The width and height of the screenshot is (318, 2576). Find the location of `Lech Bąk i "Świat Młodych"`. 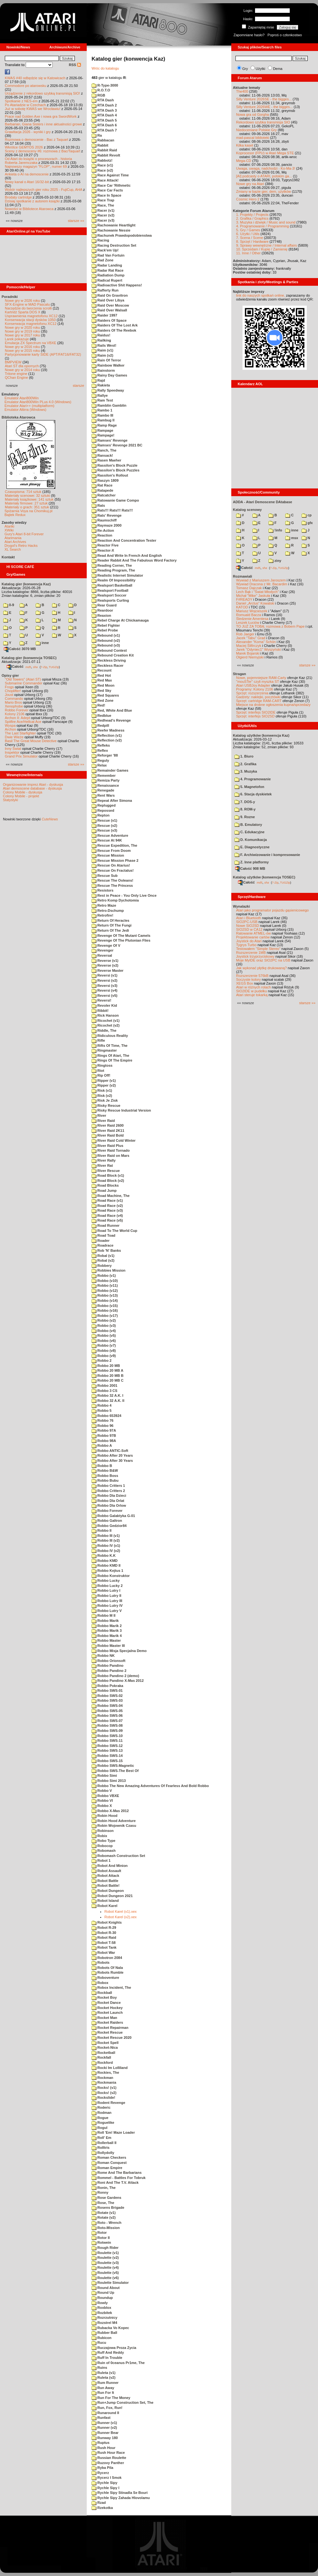

Lech Bąk i "Świat Młodych" is located at coordinates (257, 592).